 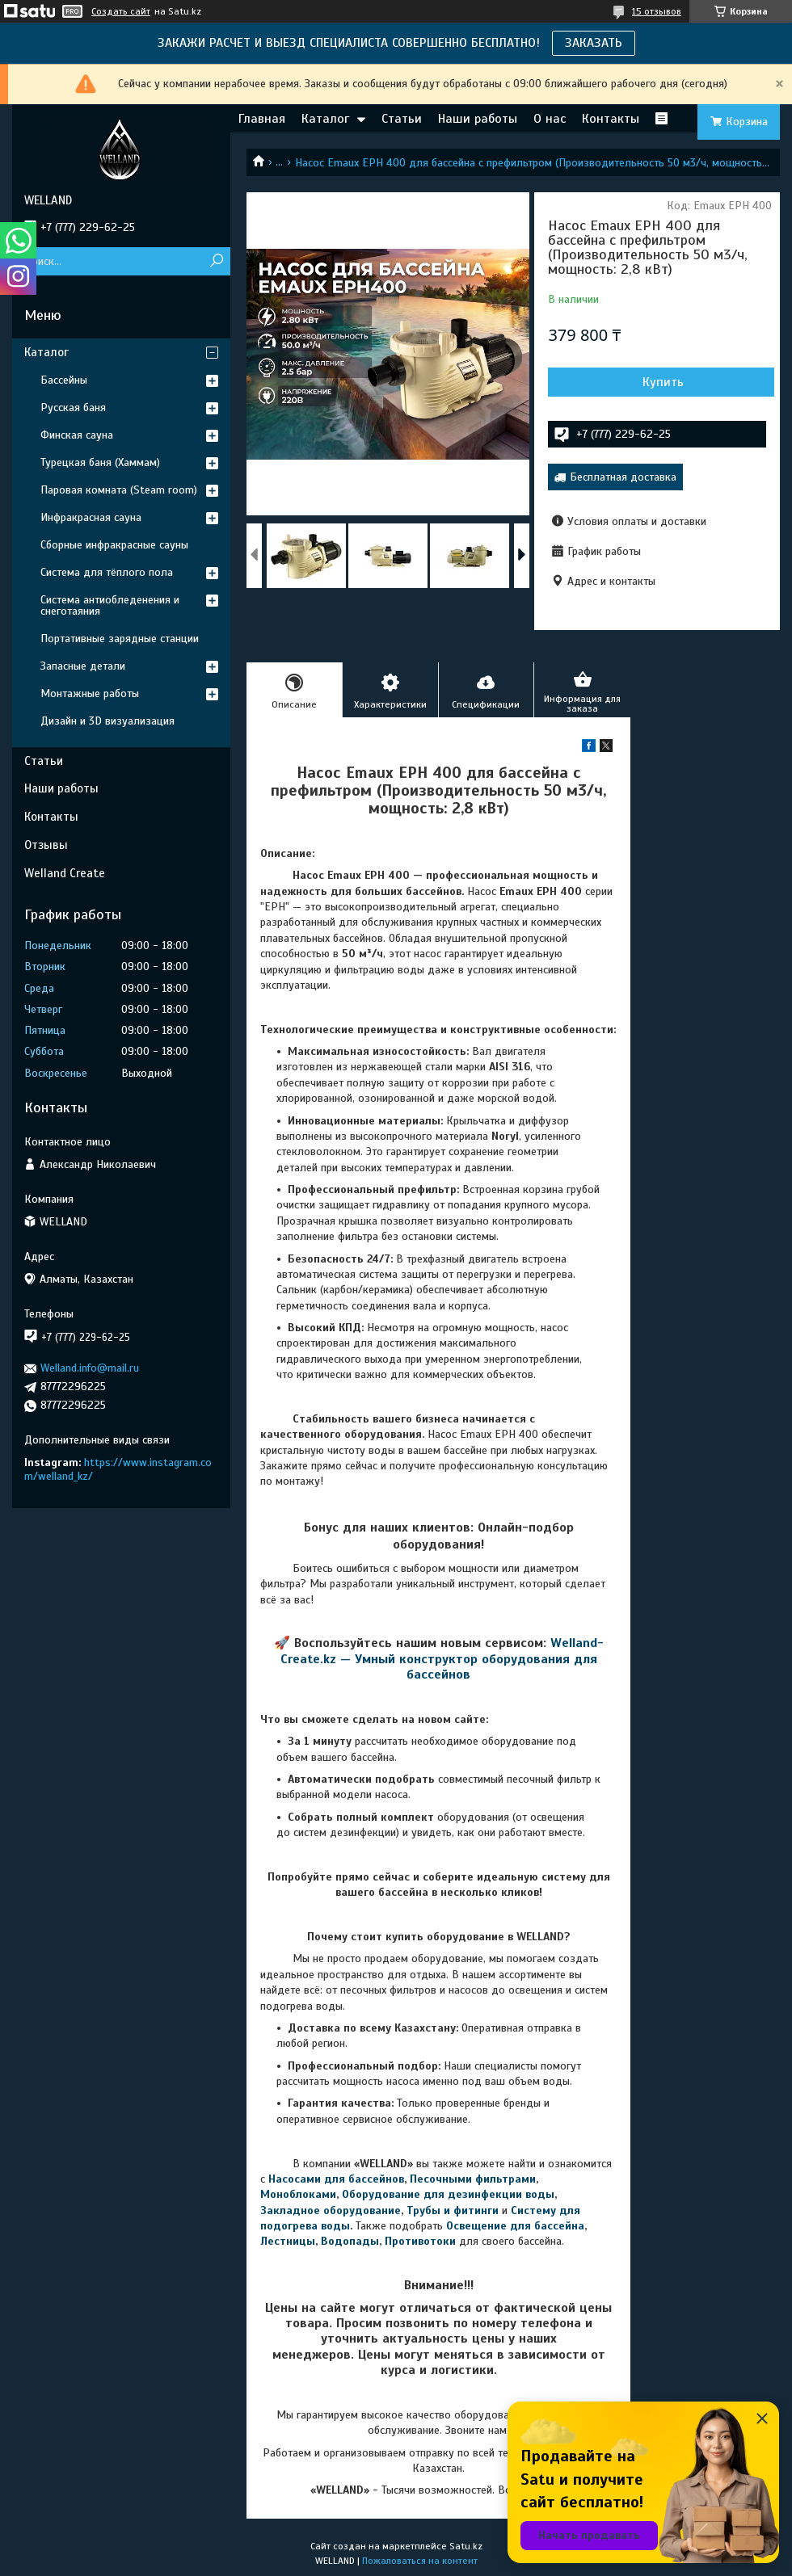 I want to click on Моноблоками, so click(x=298, y=2194).